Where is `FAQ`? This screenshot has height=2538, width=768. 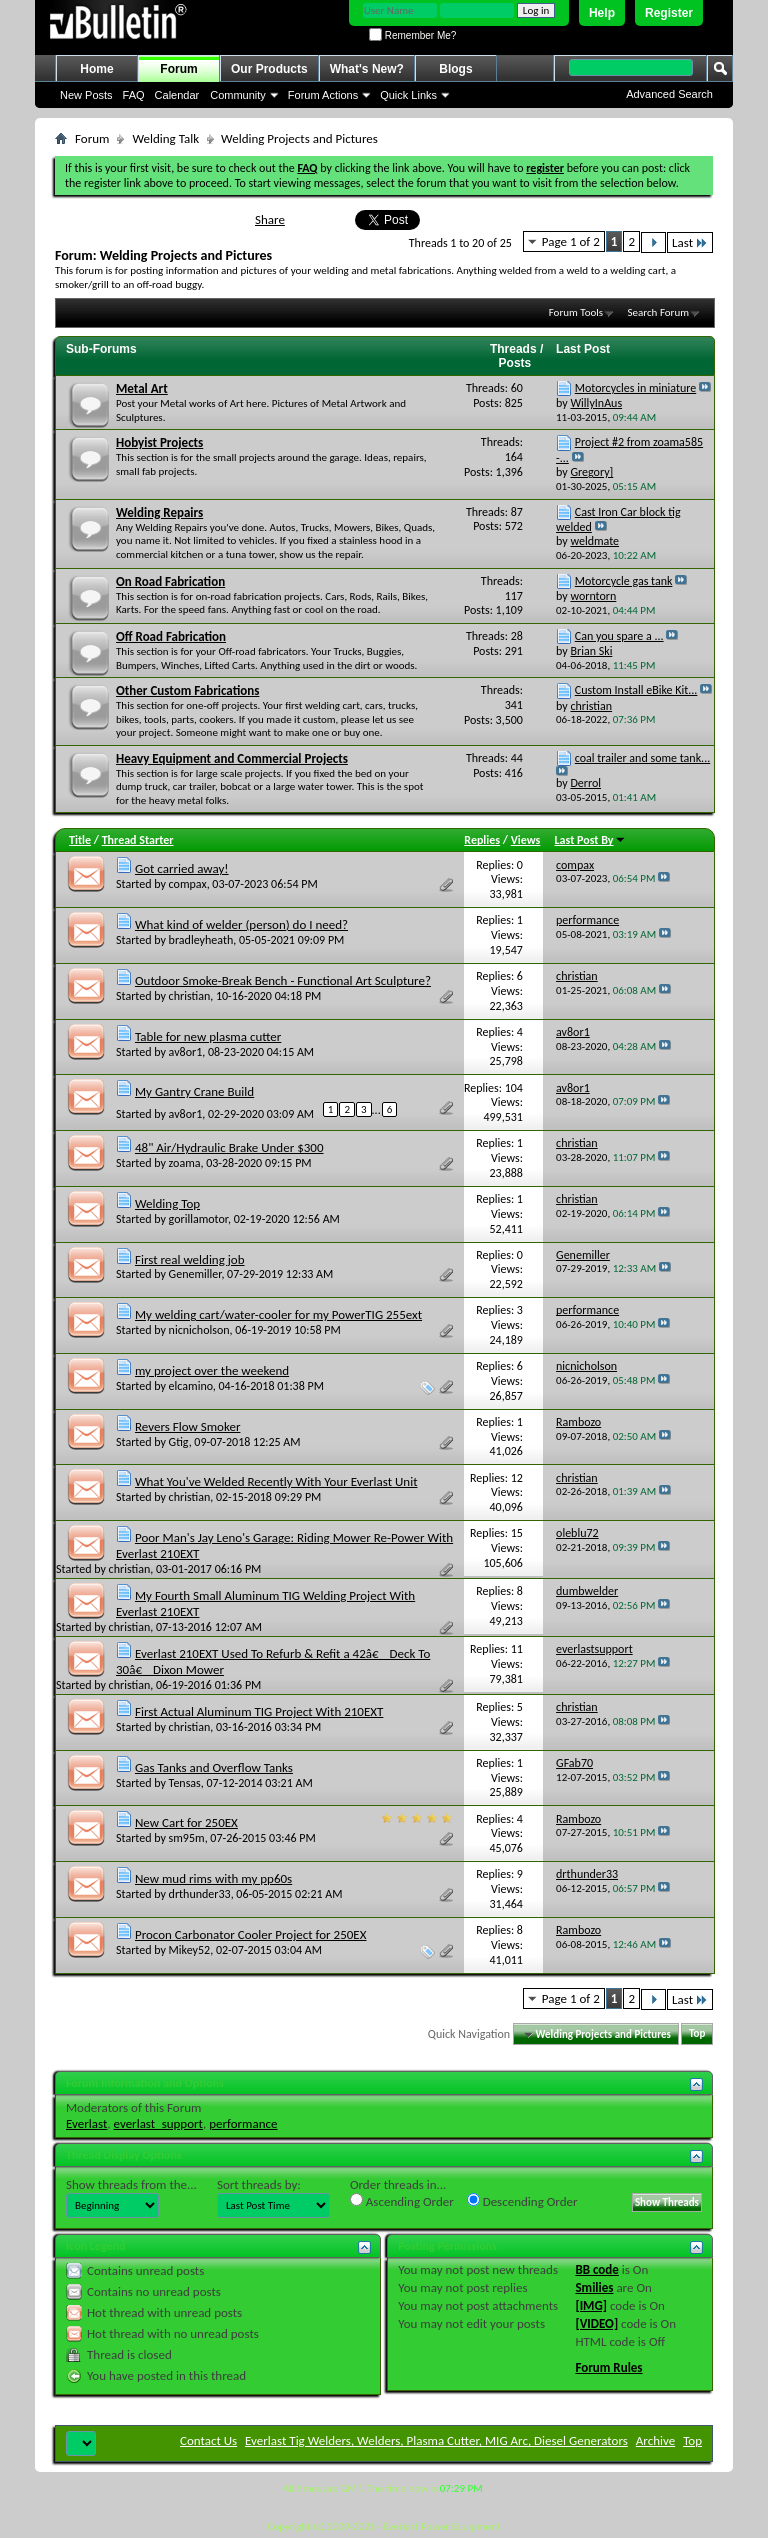 FAQ is located at coordinates (134, 95).